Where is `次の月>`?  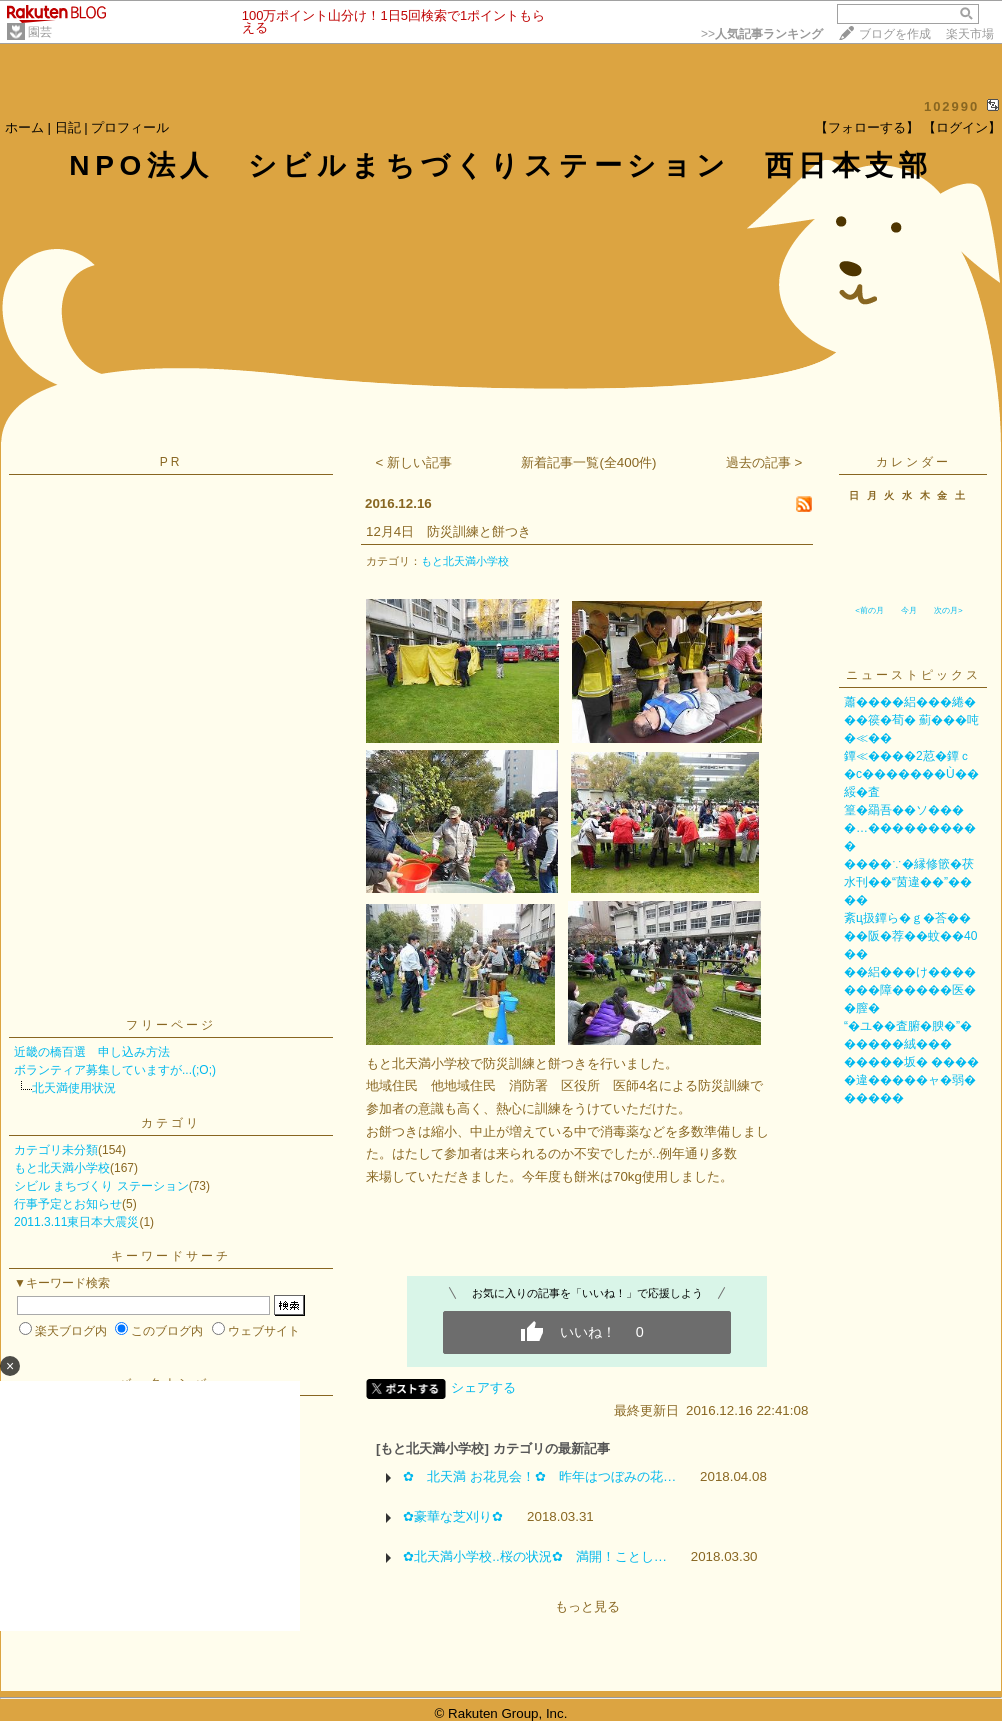
次の月> is located at coordinates (948, 610).